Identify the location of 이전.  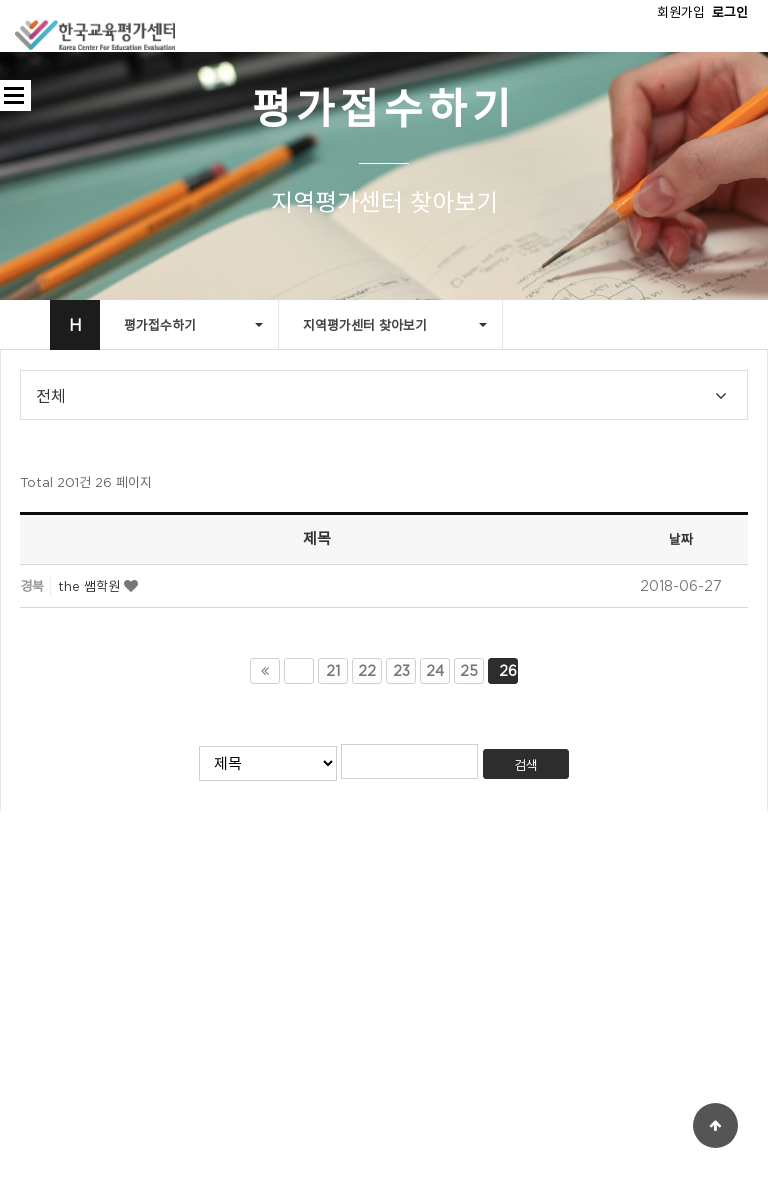
(299, 671).